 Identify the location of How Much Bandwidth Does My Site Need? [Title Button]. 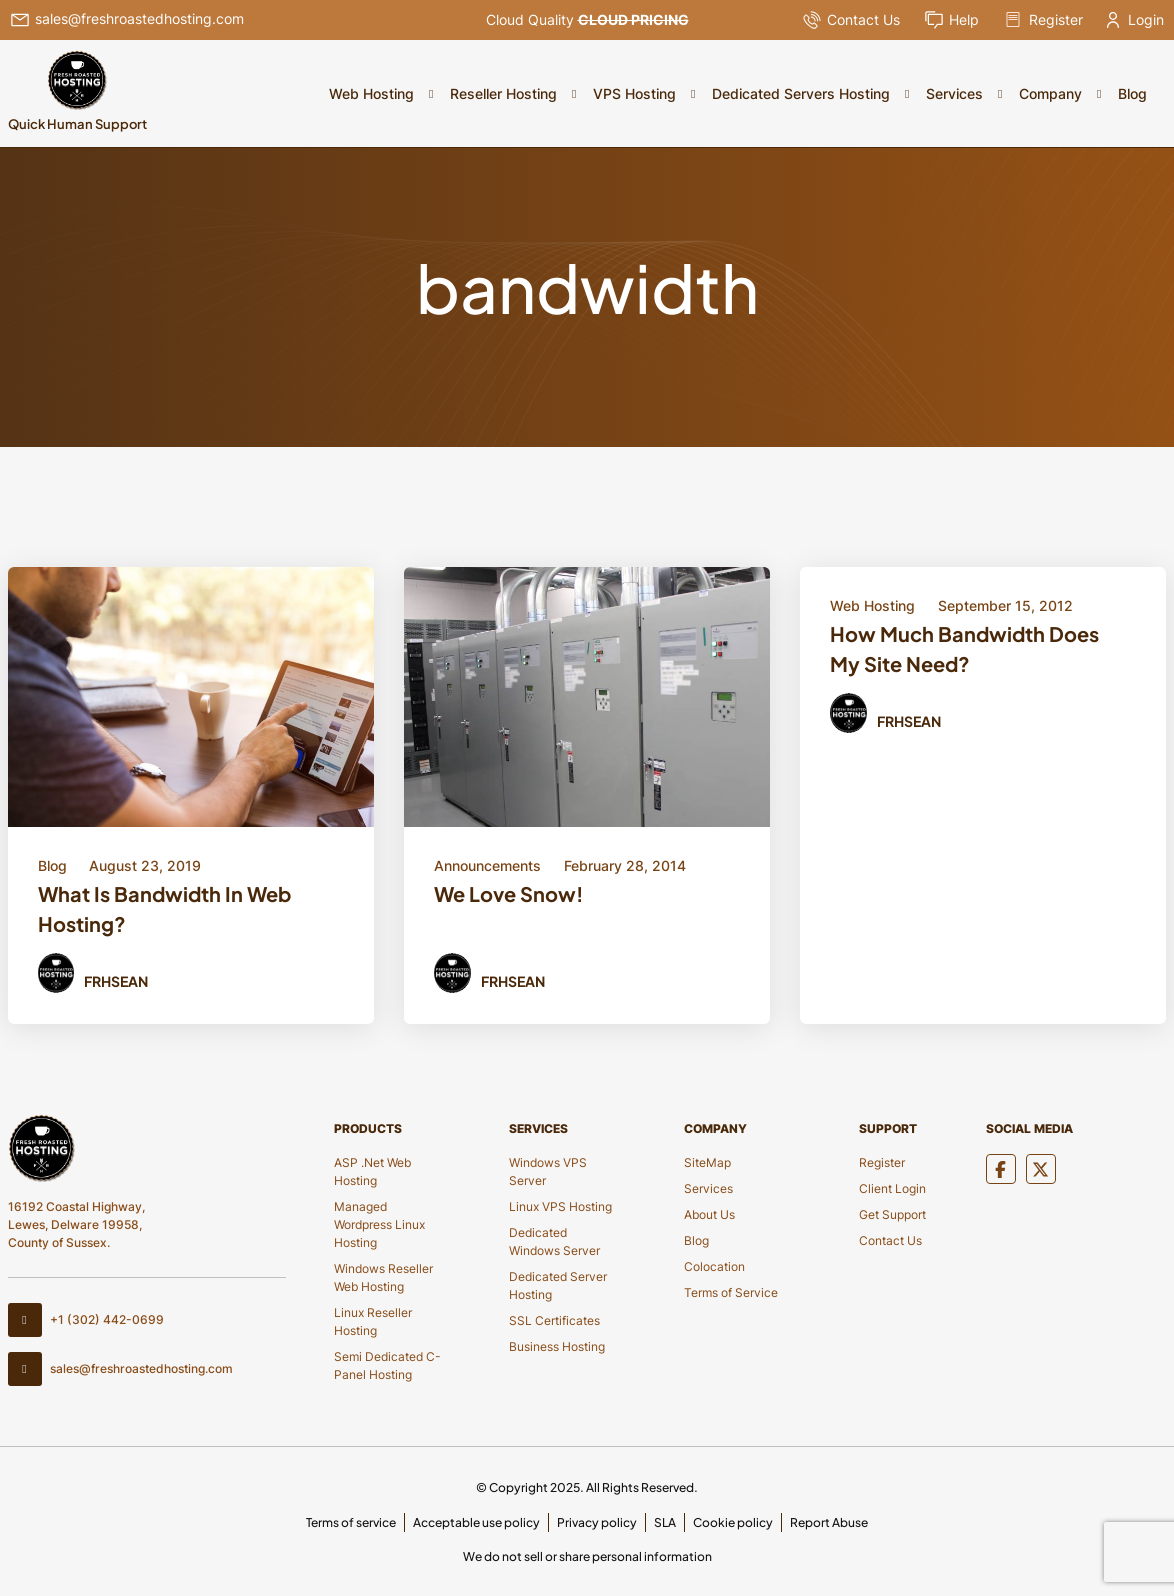
(964, 648).